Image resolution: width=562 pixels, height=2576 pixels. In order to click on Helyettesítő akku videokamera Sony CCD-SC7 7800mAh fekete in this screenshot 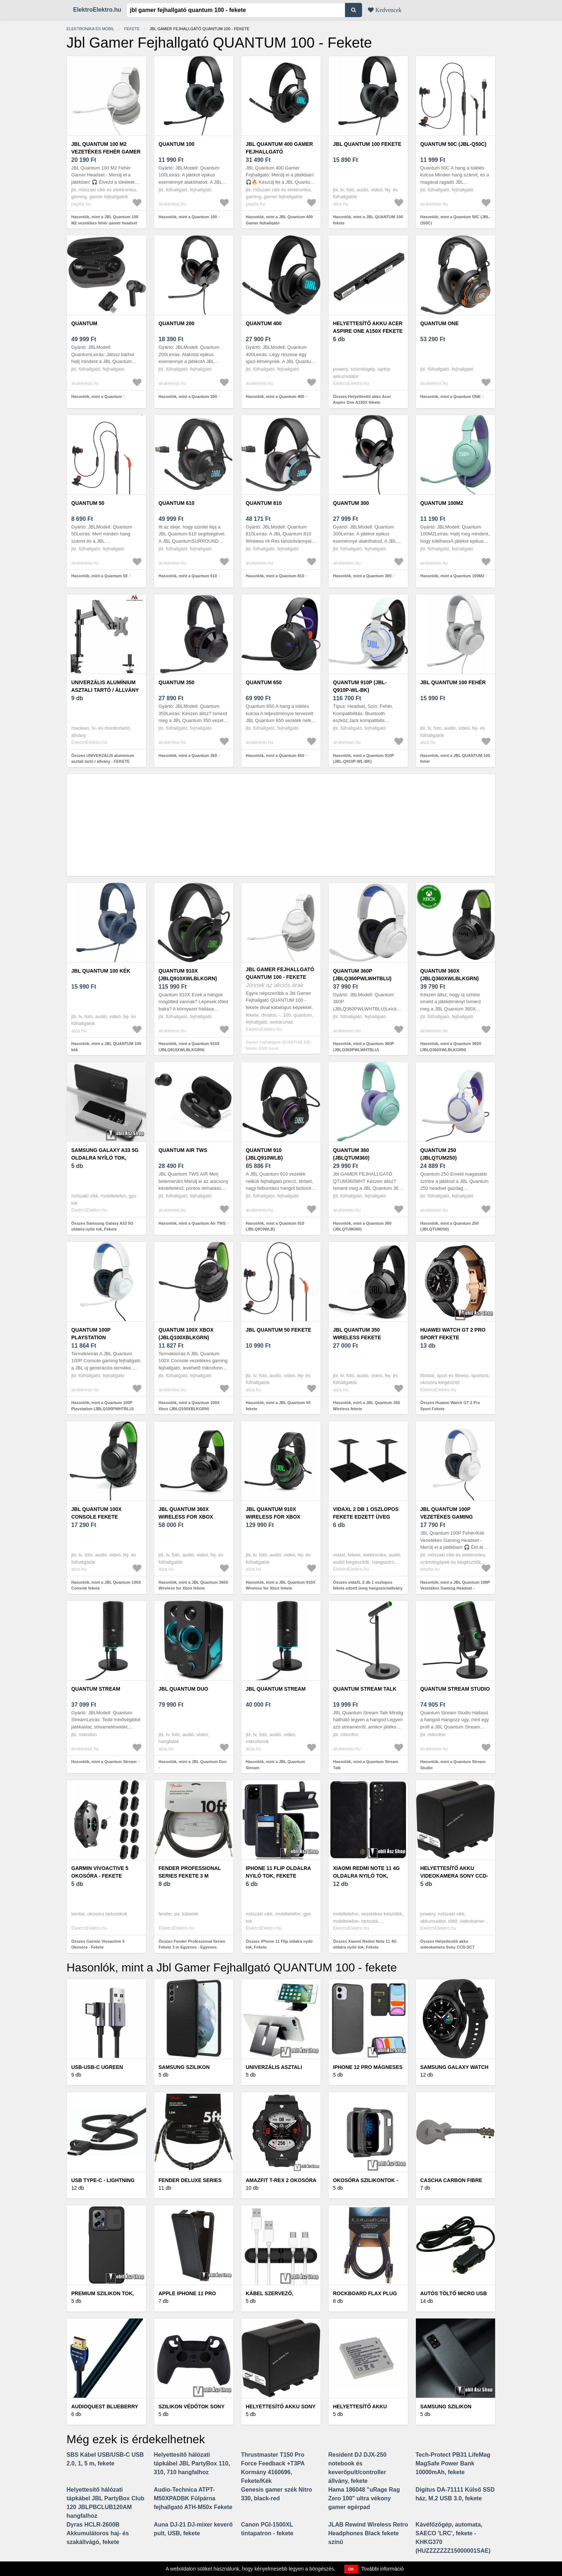, I will do `click(454, 1875)`.